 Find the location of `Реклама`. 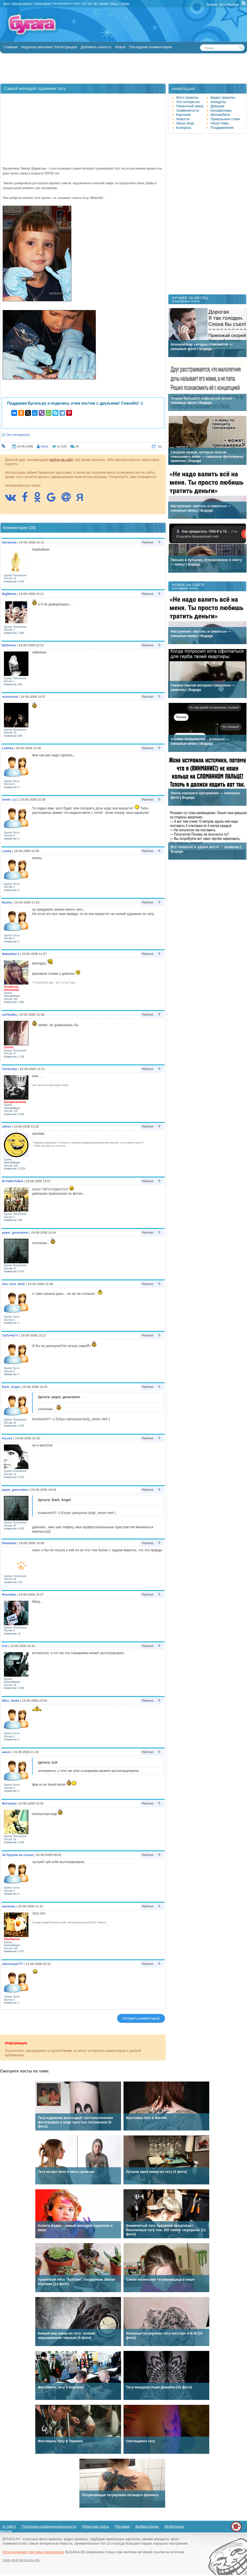

Реклама is located at coordinates (211, 4).